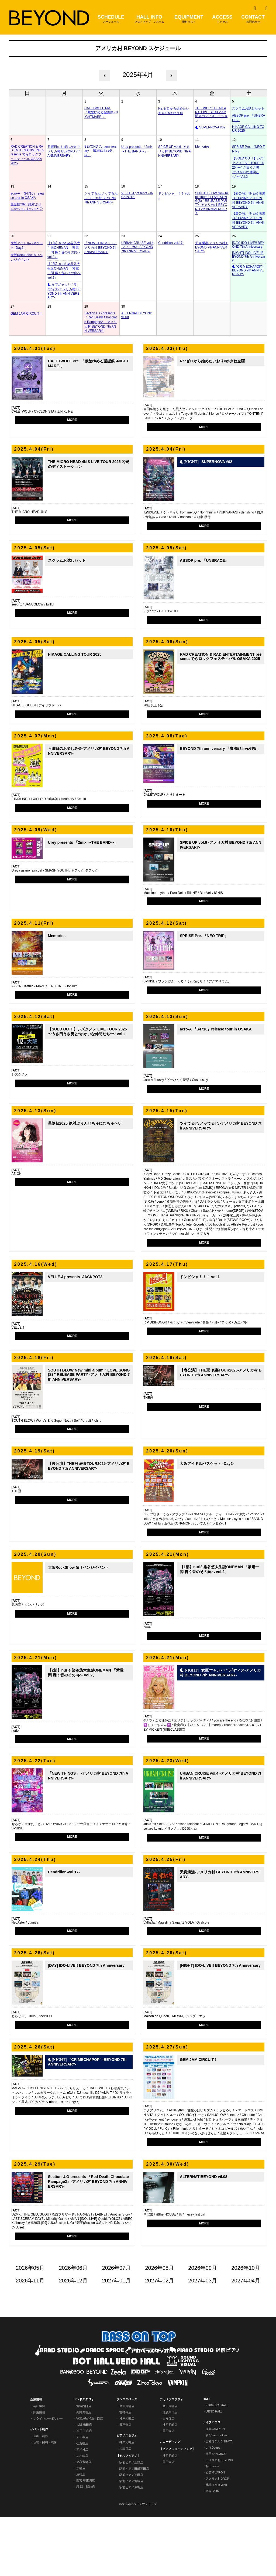 This screenshot has height=2576, width=276. What do you see at coordinates (222, 19) in the screenshot?
I see `ACCESS` at bounding box center [222, 19].